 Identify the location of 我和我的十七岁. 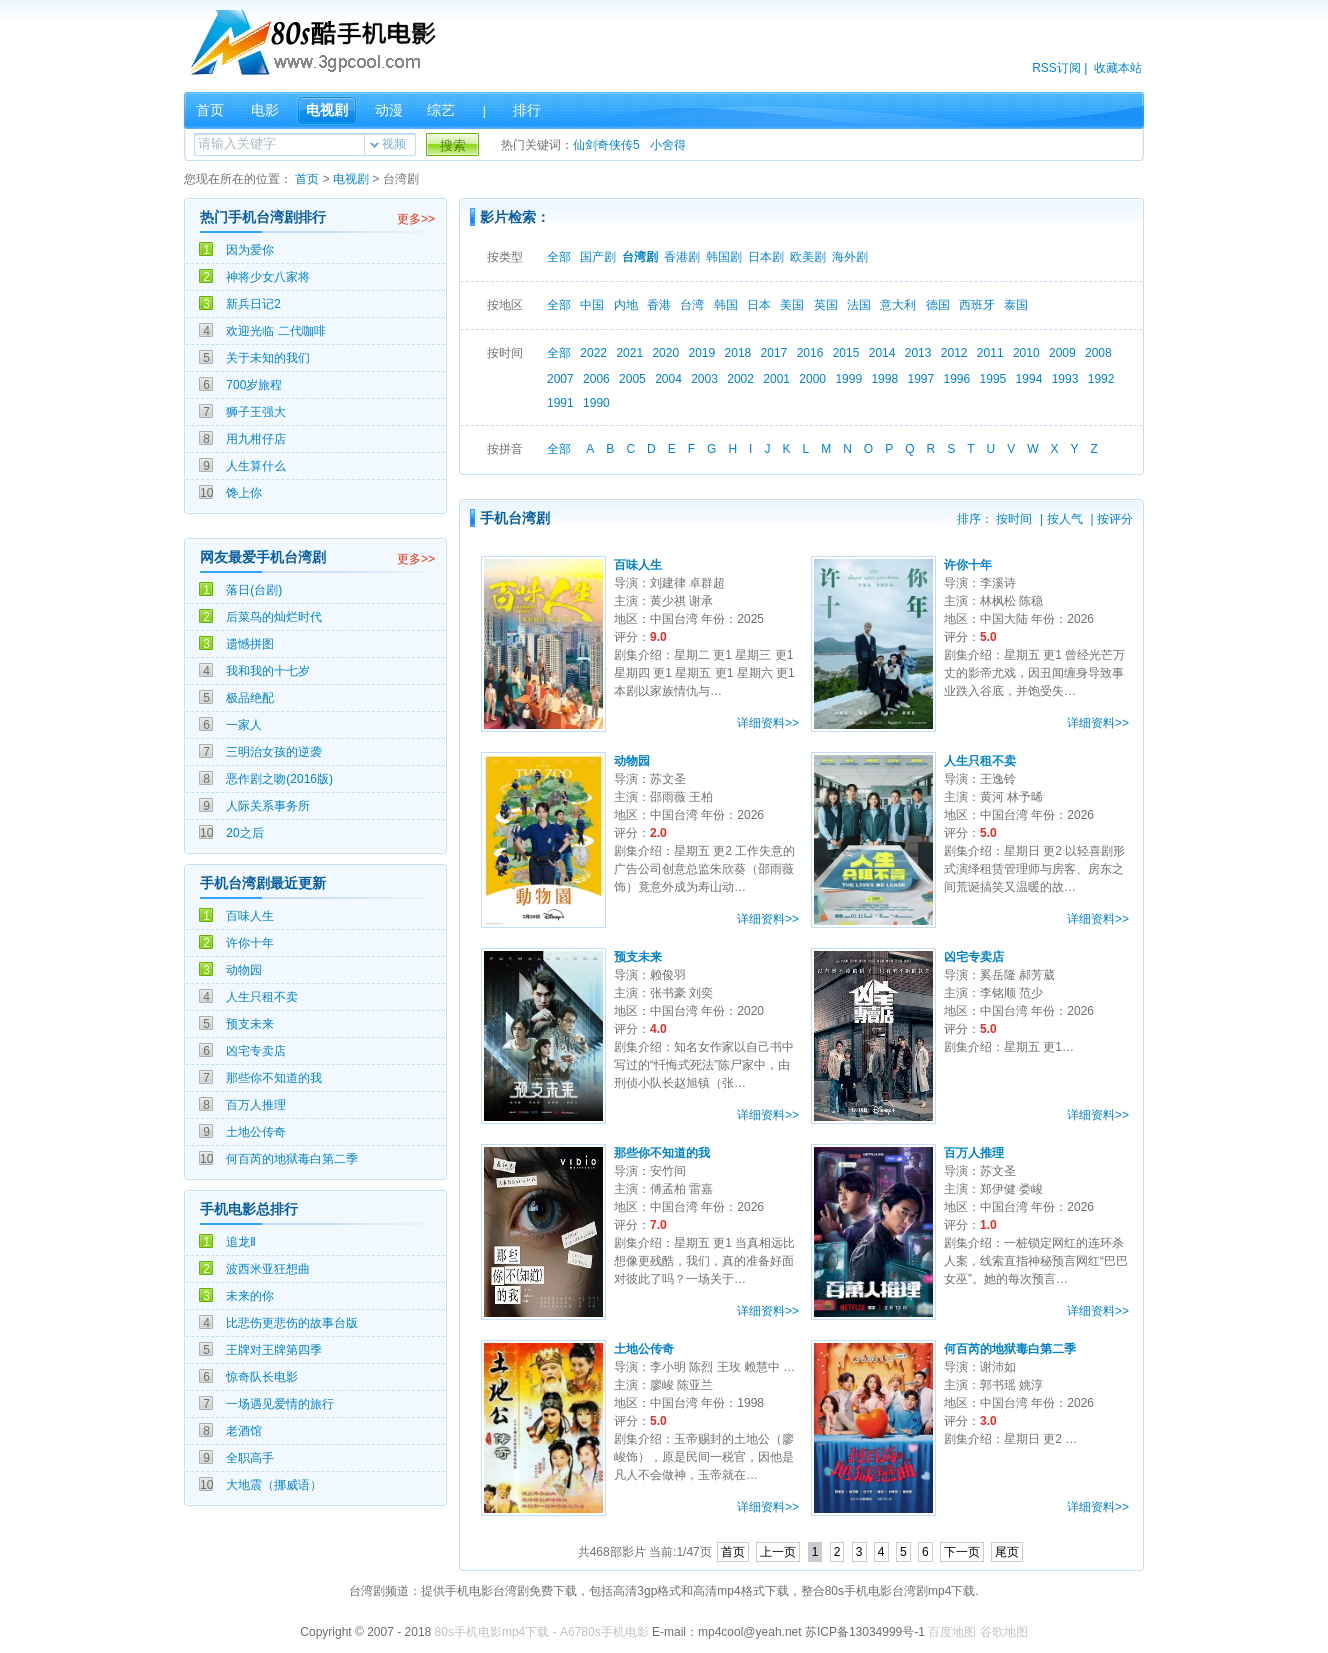
(268, 671).